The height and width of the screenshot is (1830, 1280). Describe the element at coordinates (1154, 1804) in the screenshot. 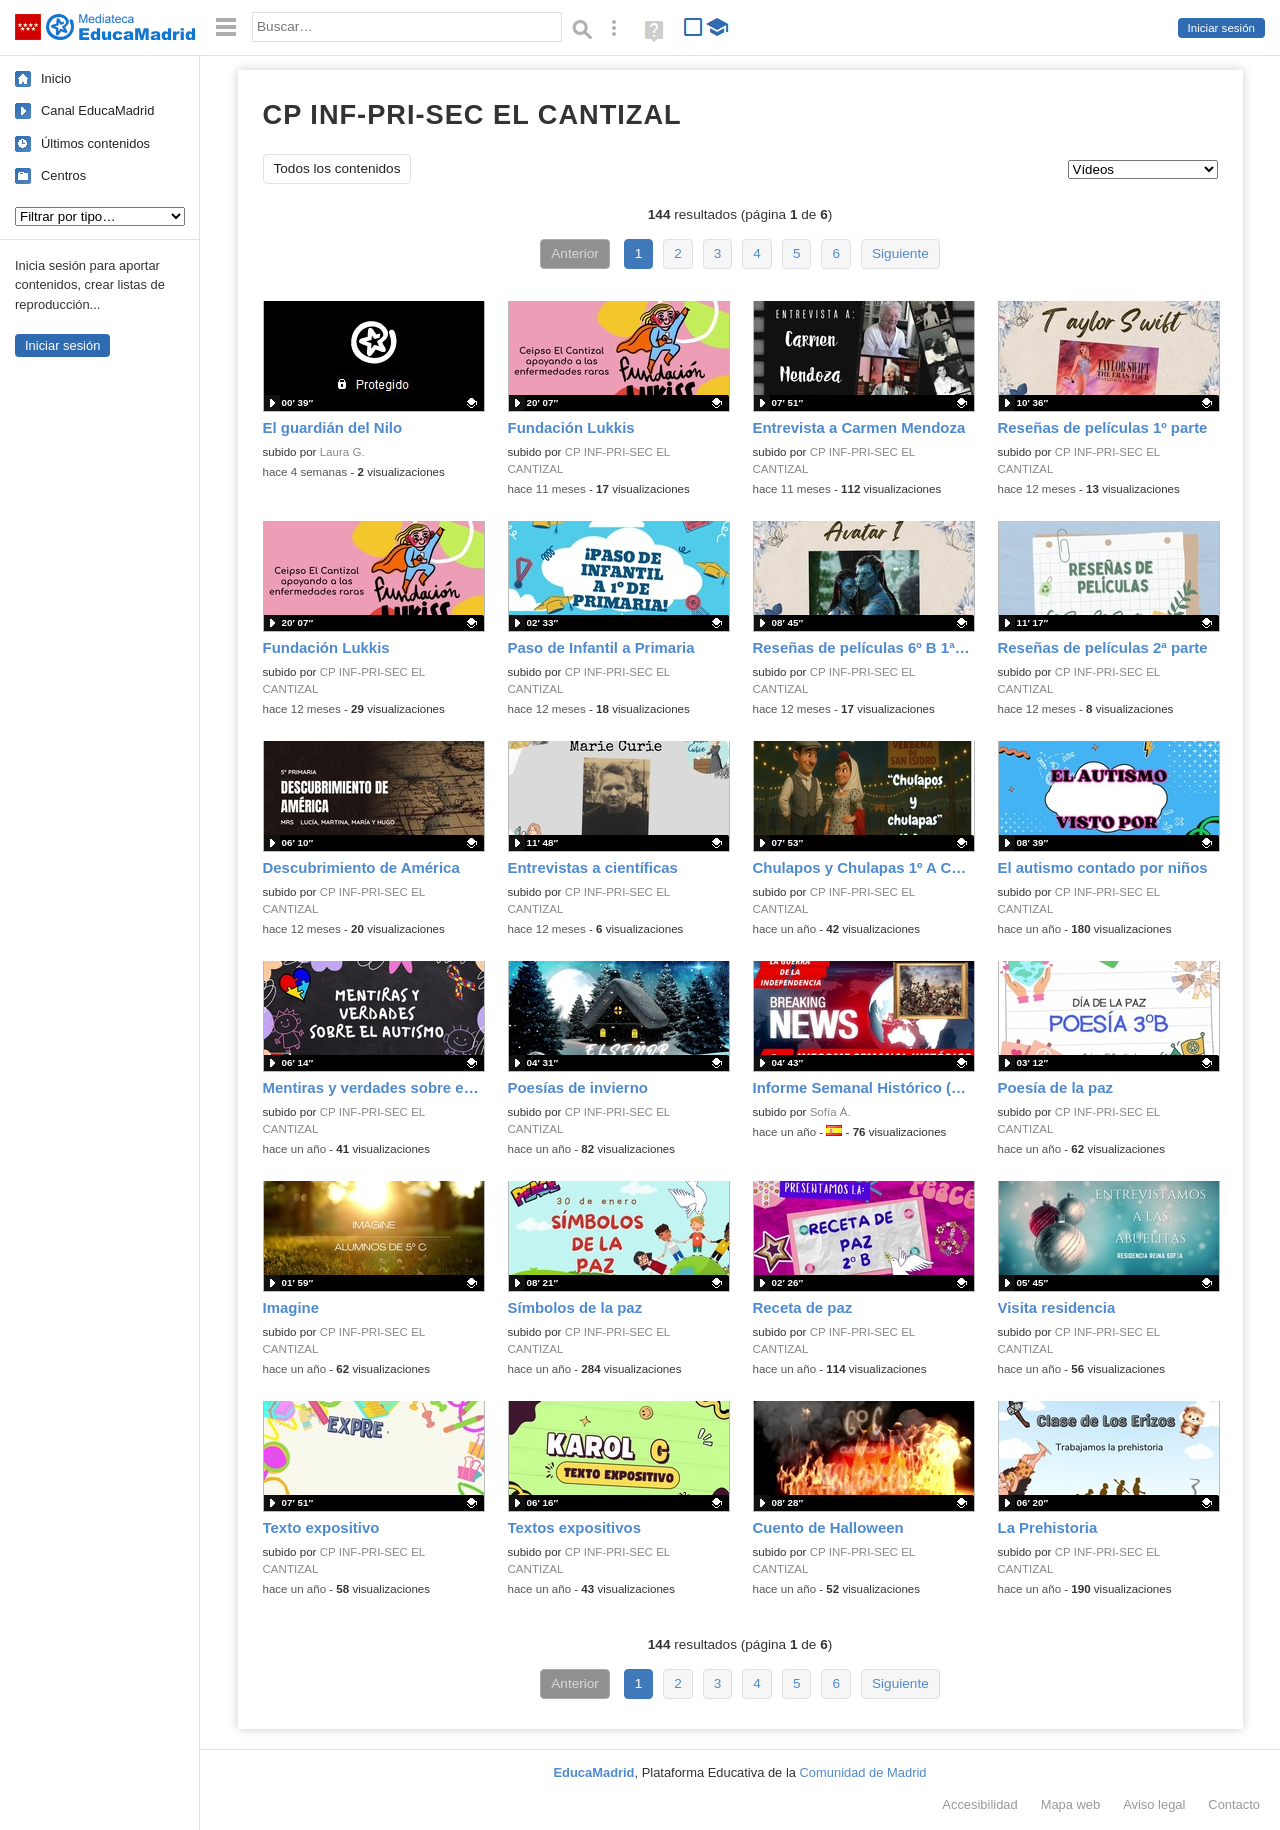

I see `Aviso` at that location.